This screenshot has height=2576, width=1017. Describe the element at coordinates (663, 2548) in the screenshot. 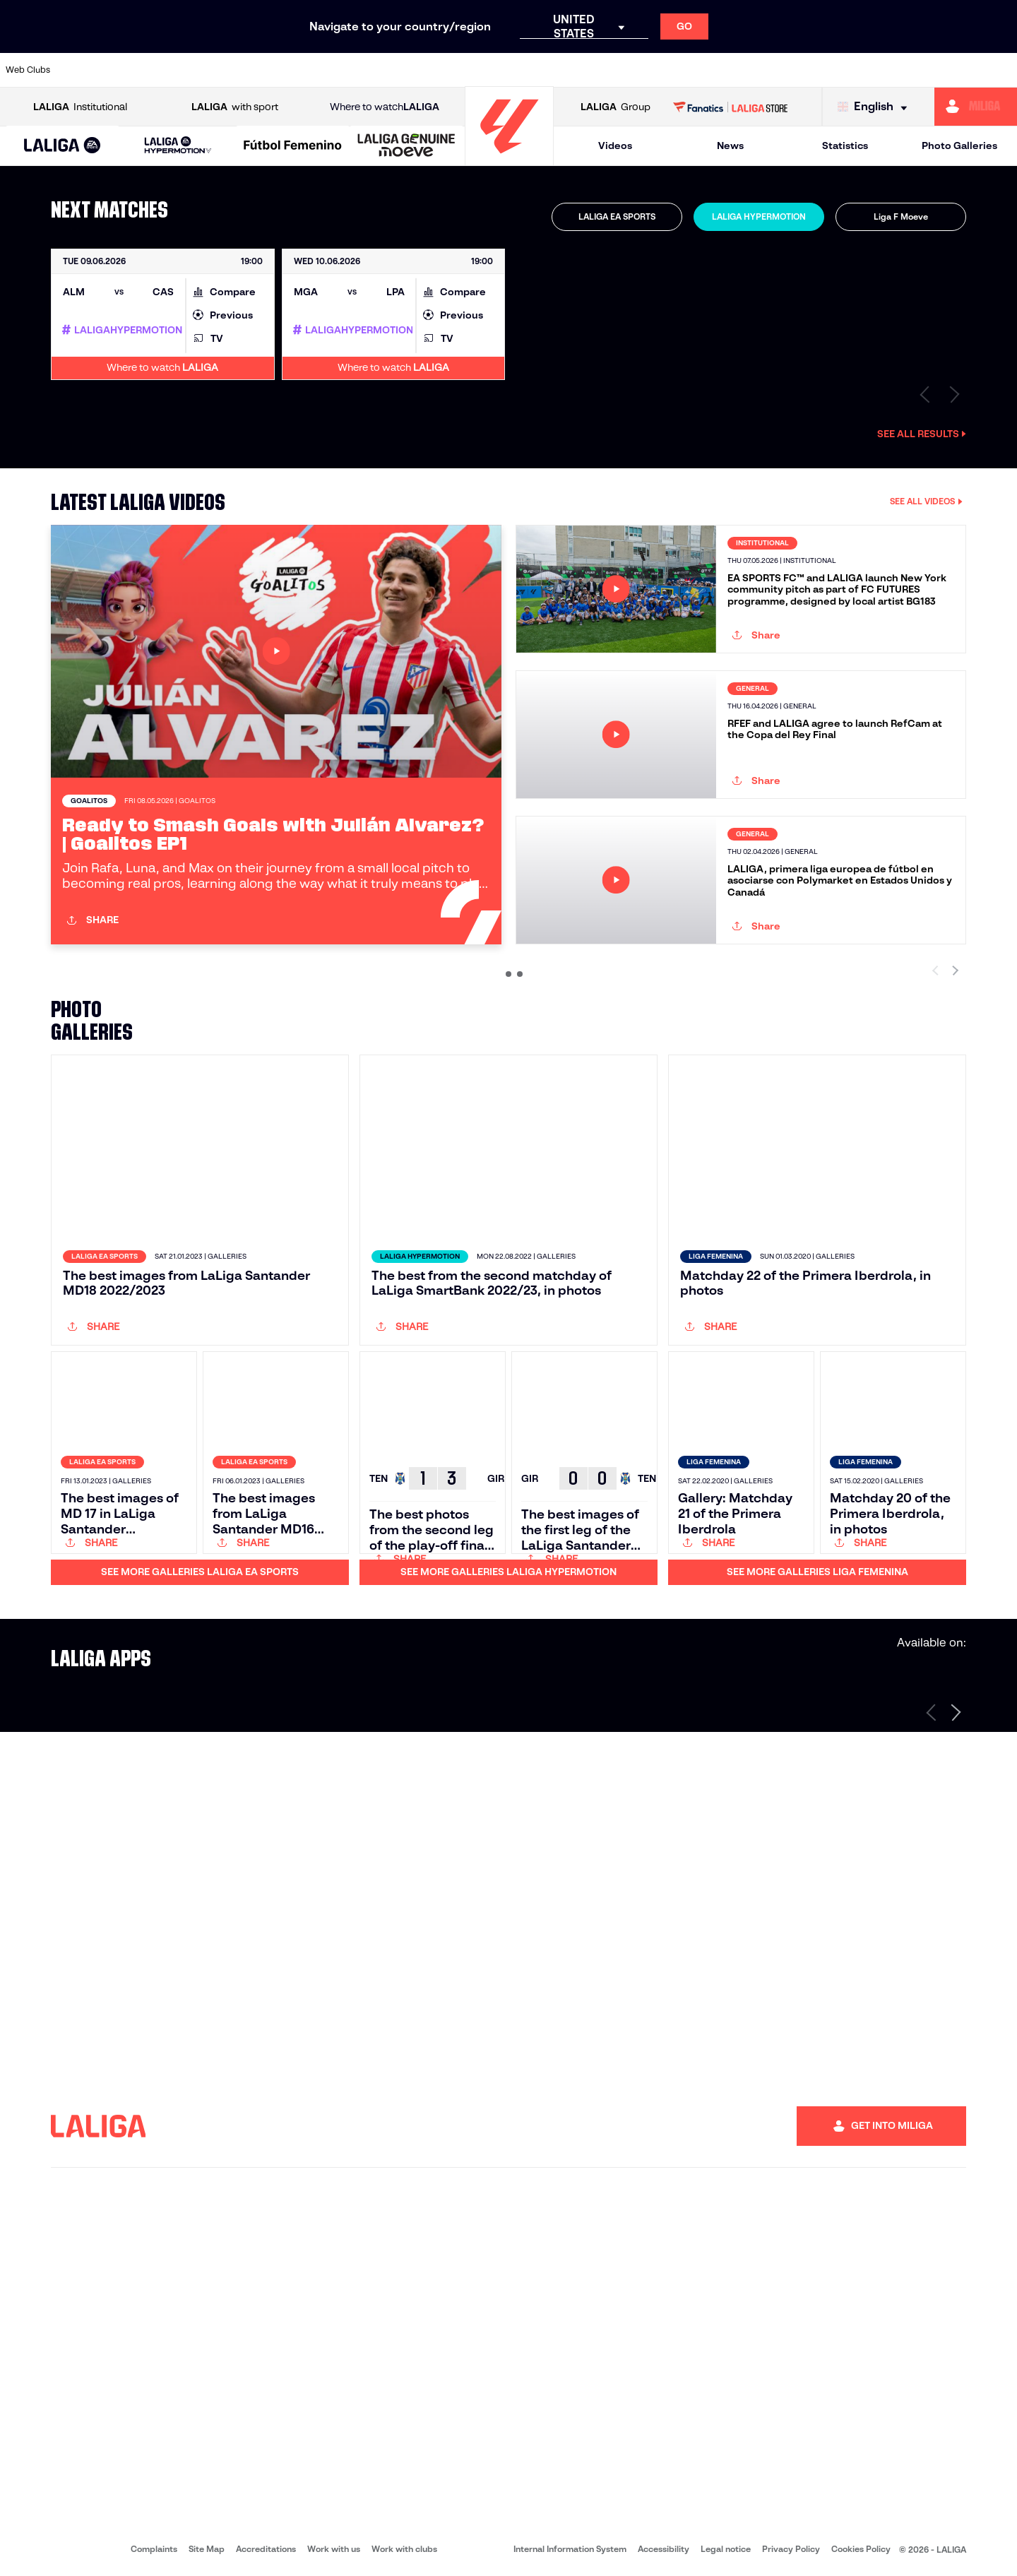

I see `Accessibility` at that location.